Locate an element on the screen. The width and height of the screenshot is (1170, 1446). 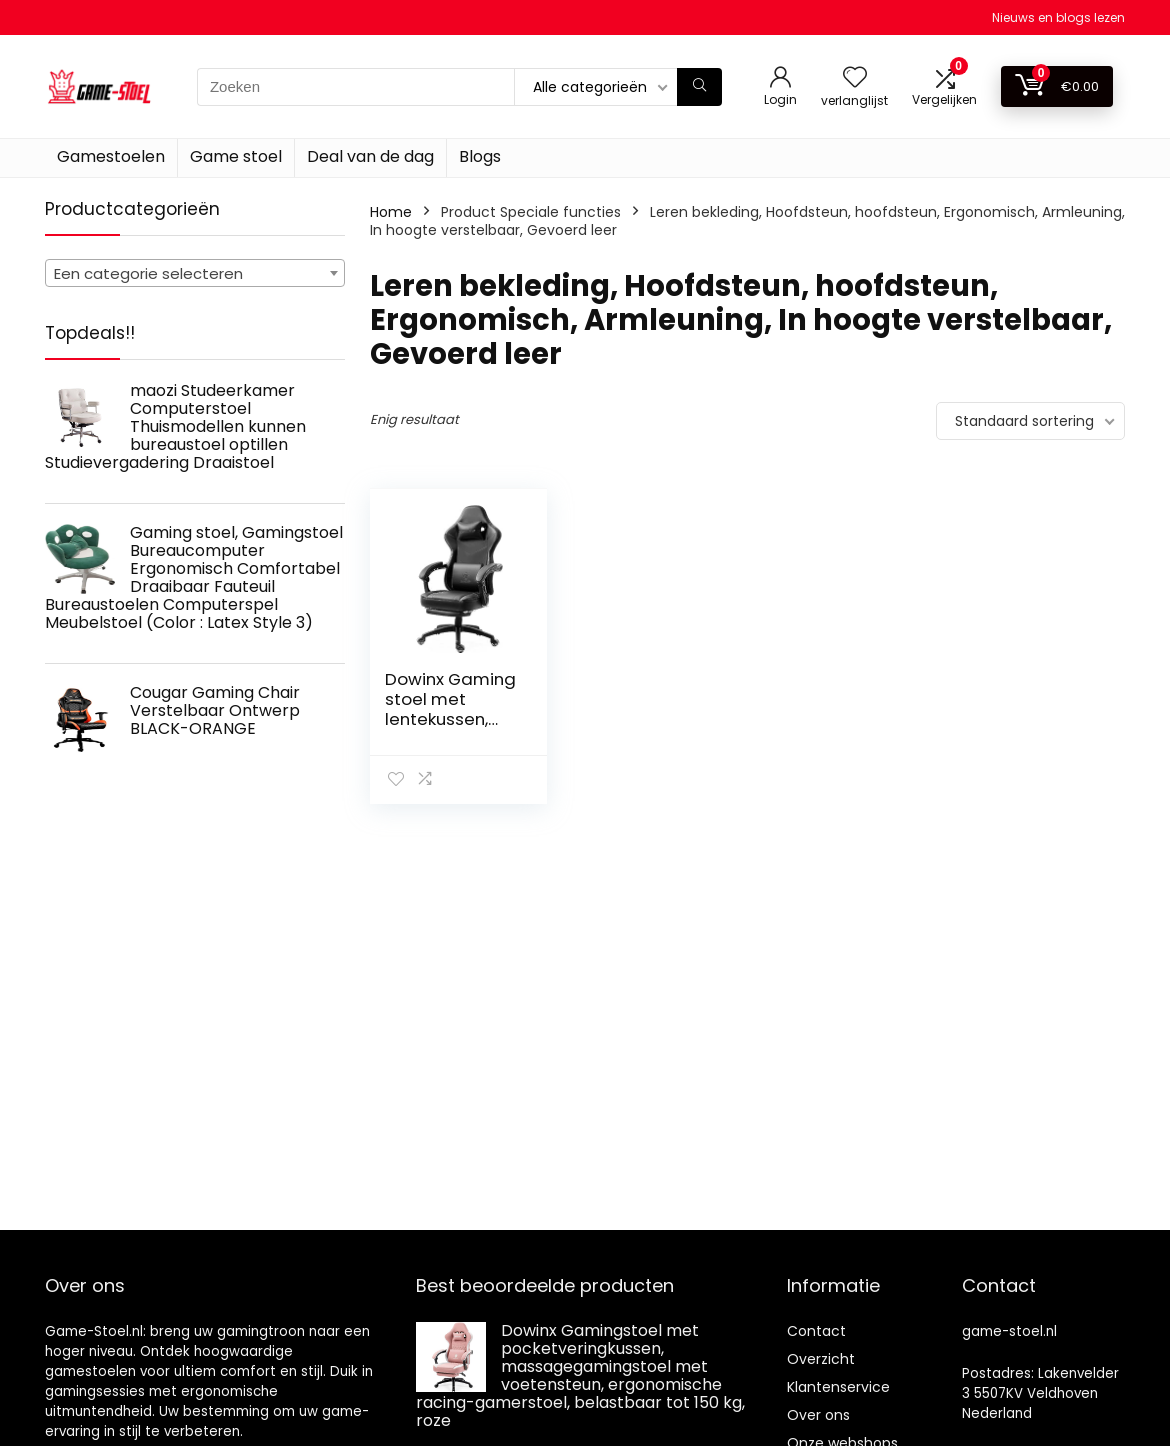
Nieuws en blogs lezen is located at coordinates (1058, 17).